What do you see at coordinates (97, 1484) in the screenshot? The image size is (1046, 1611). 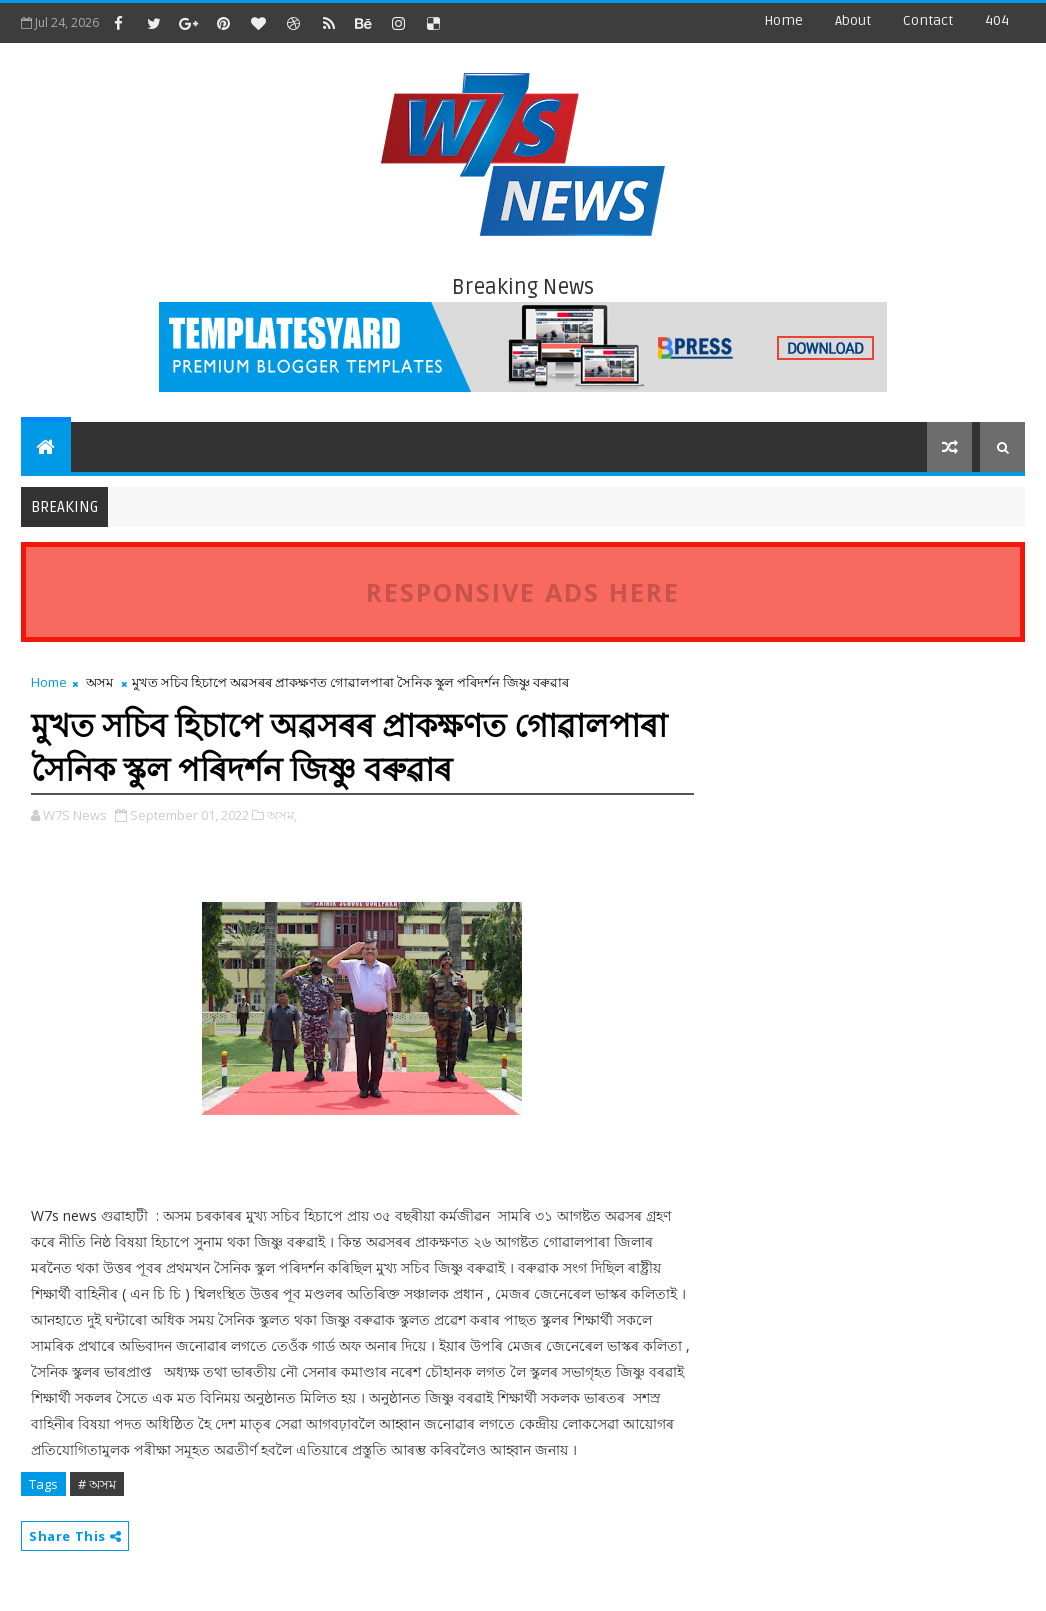 I see `# অসম` at bounding box center [97, 1484].